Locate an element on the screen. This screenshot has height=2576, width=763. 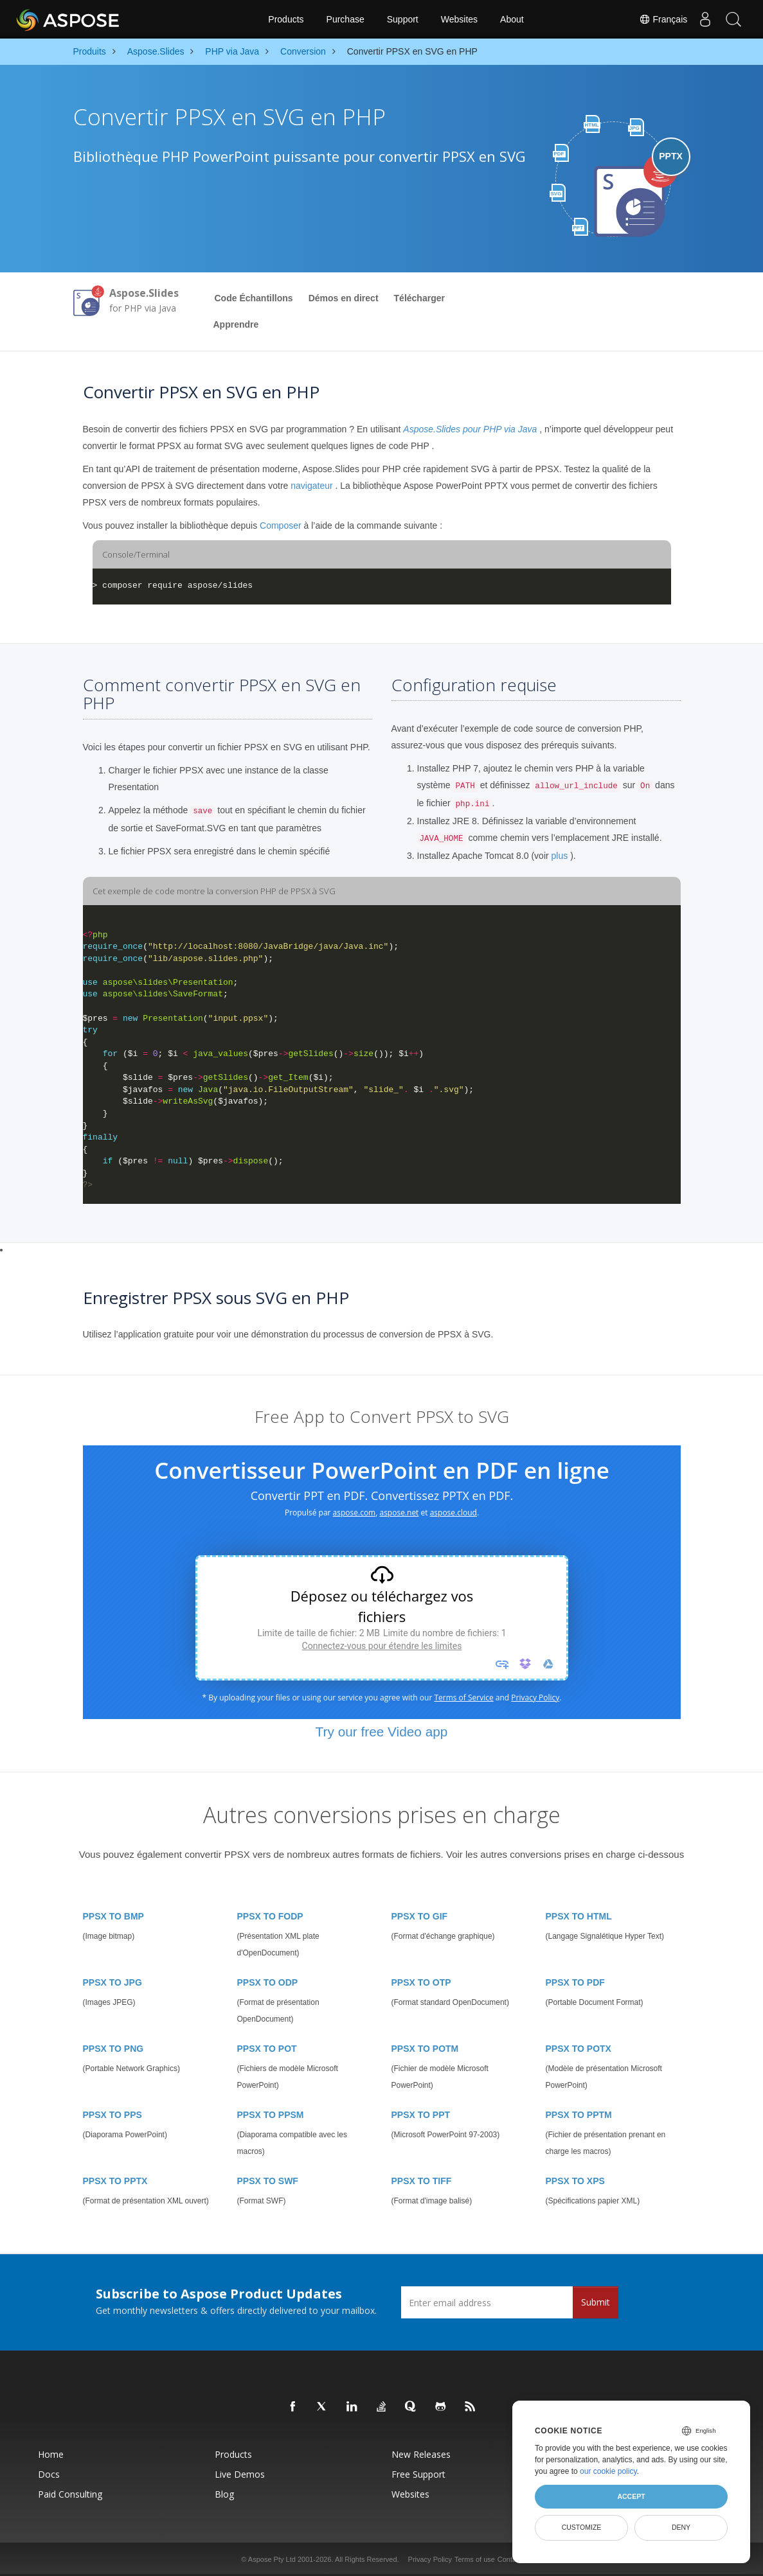
Docs is located at coordinates (49, 2474).